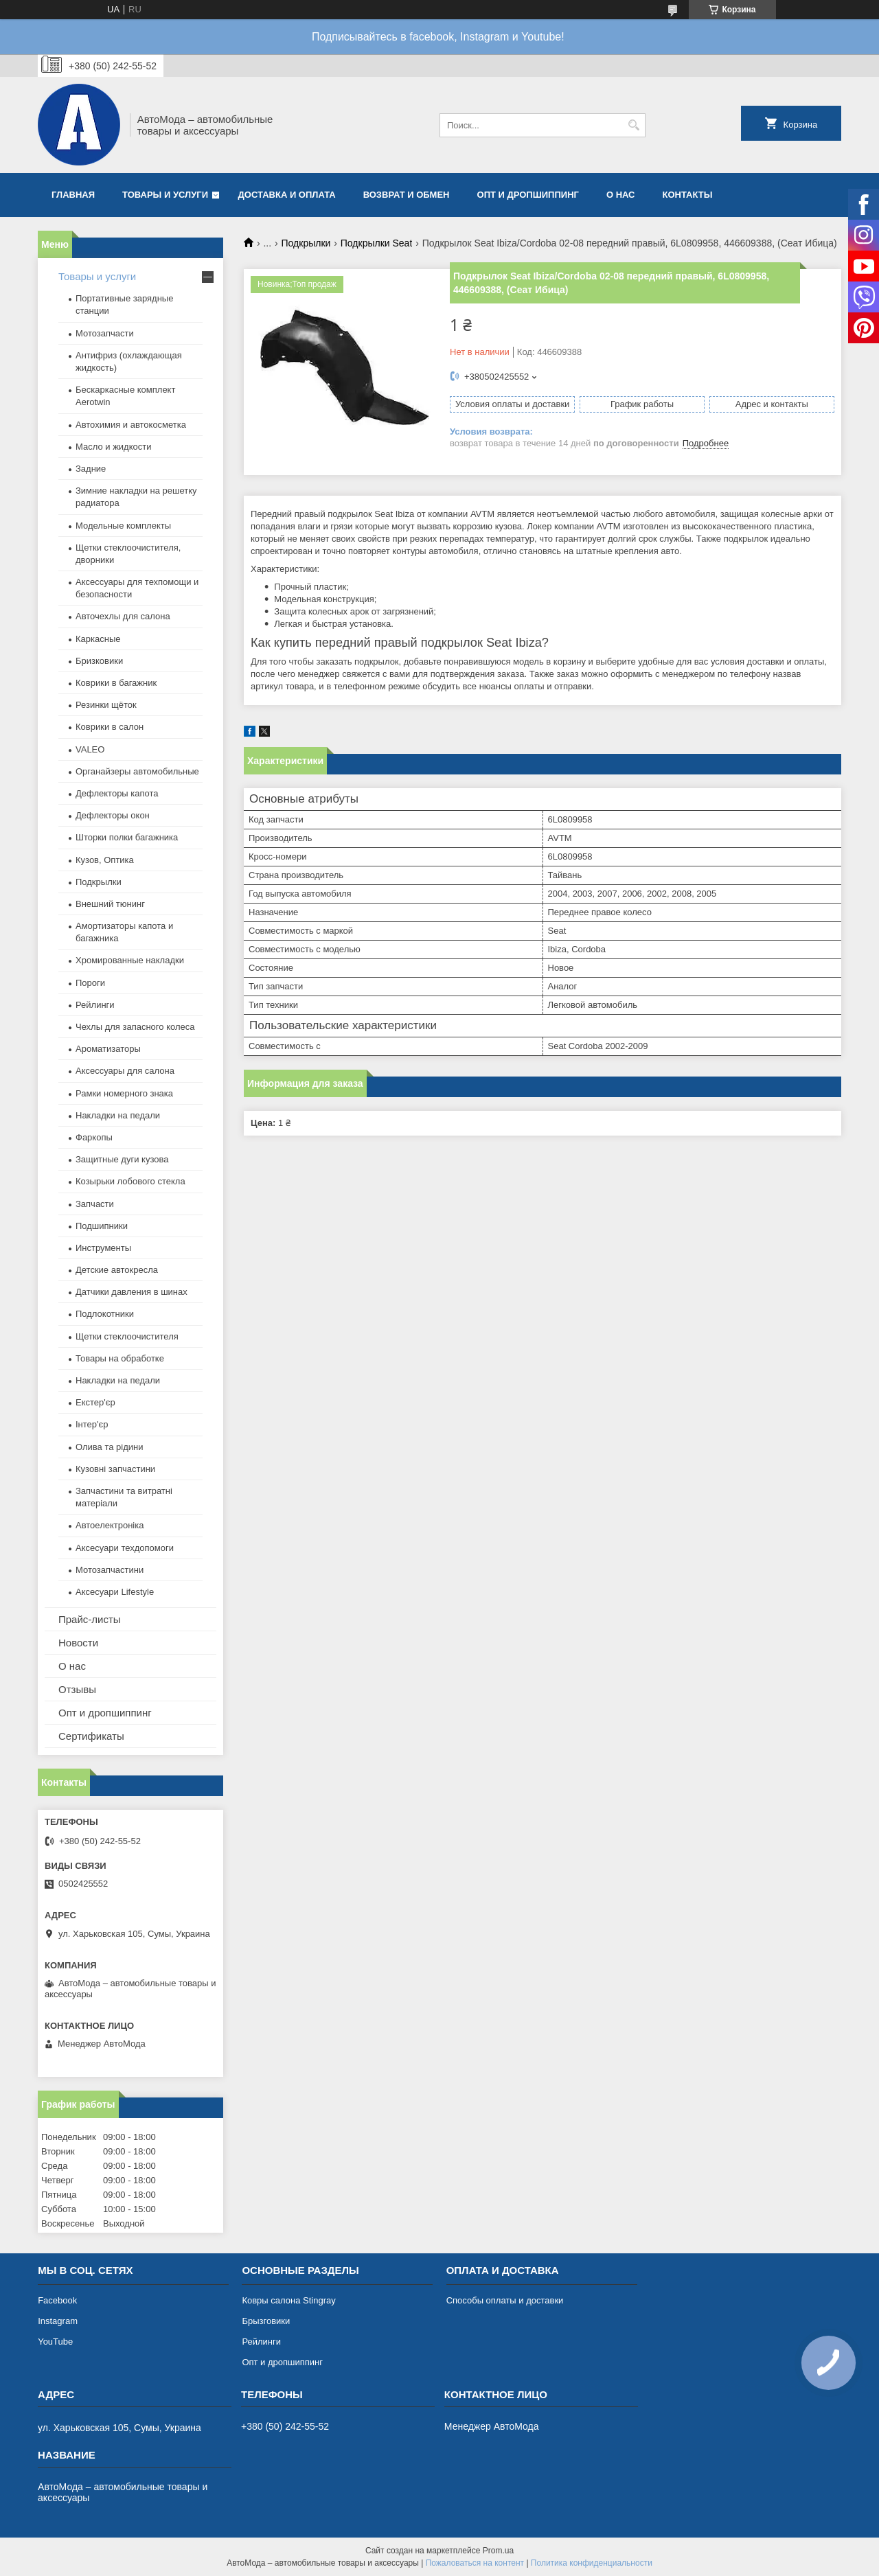 This screenshot has height=2576, width=879. Describe the element at coordinates (98, 639) in the screenshot. I see `Каркасные` at that location.